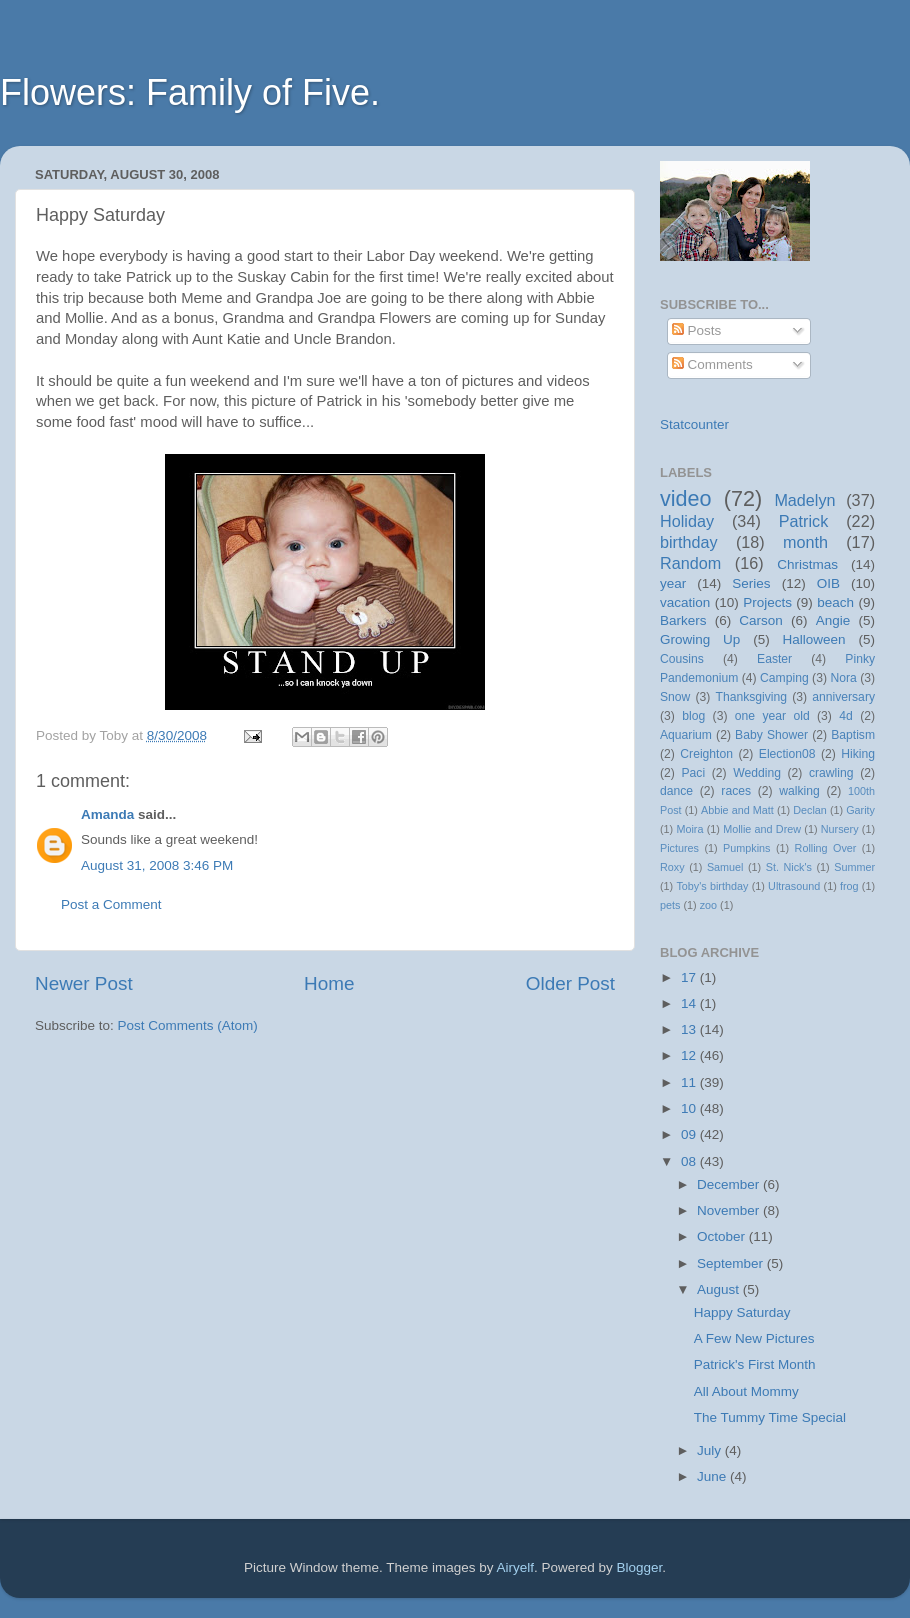 The image size is (910, 1618). What do you see at coordinates (685, 602) in the screenshot?
I see `vacation` at bounding box center [685, 602].